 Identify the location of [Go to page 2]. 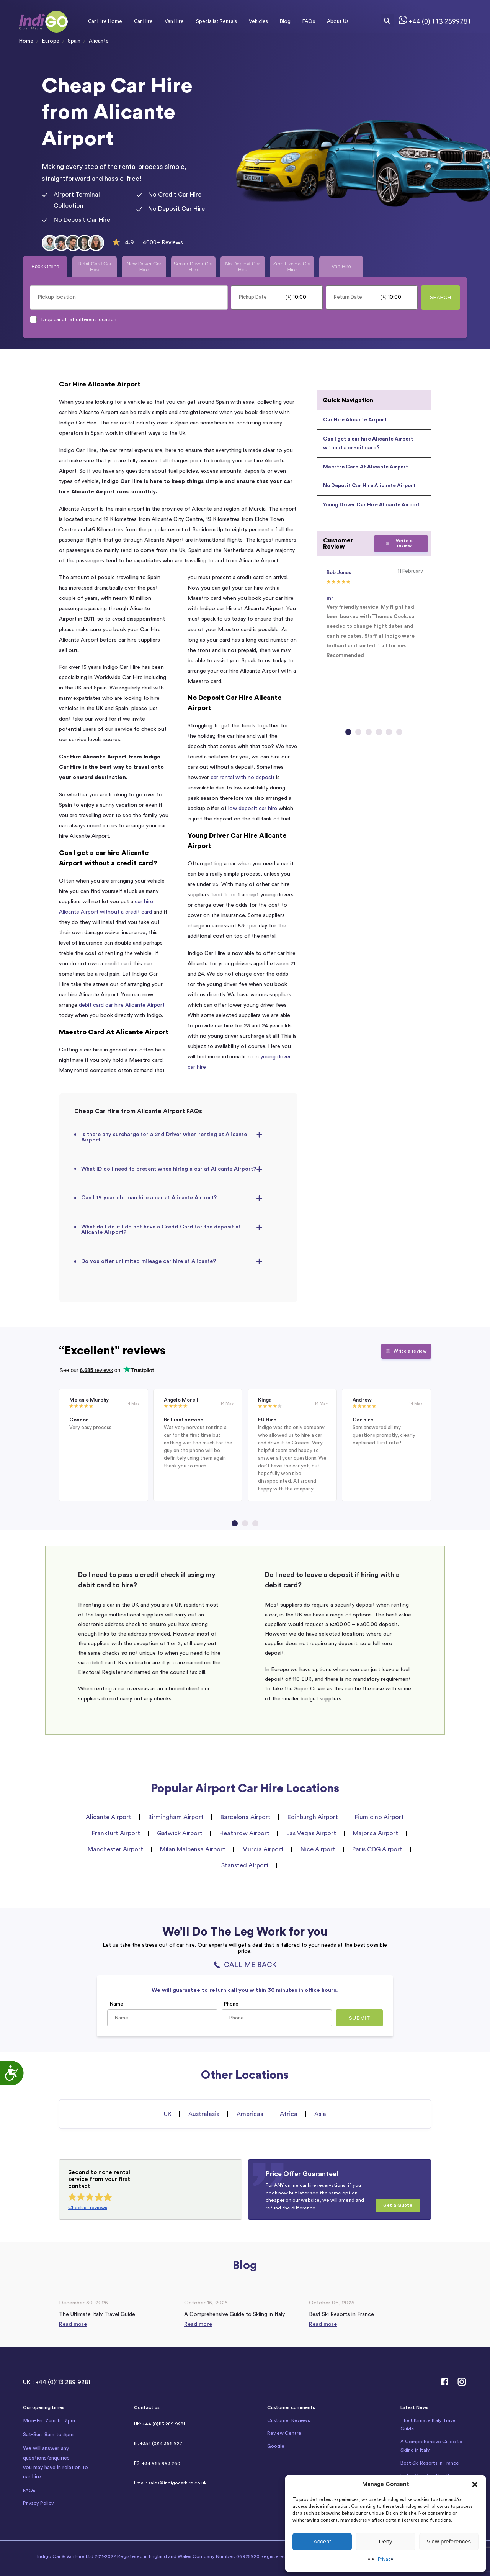
(245, 1523).